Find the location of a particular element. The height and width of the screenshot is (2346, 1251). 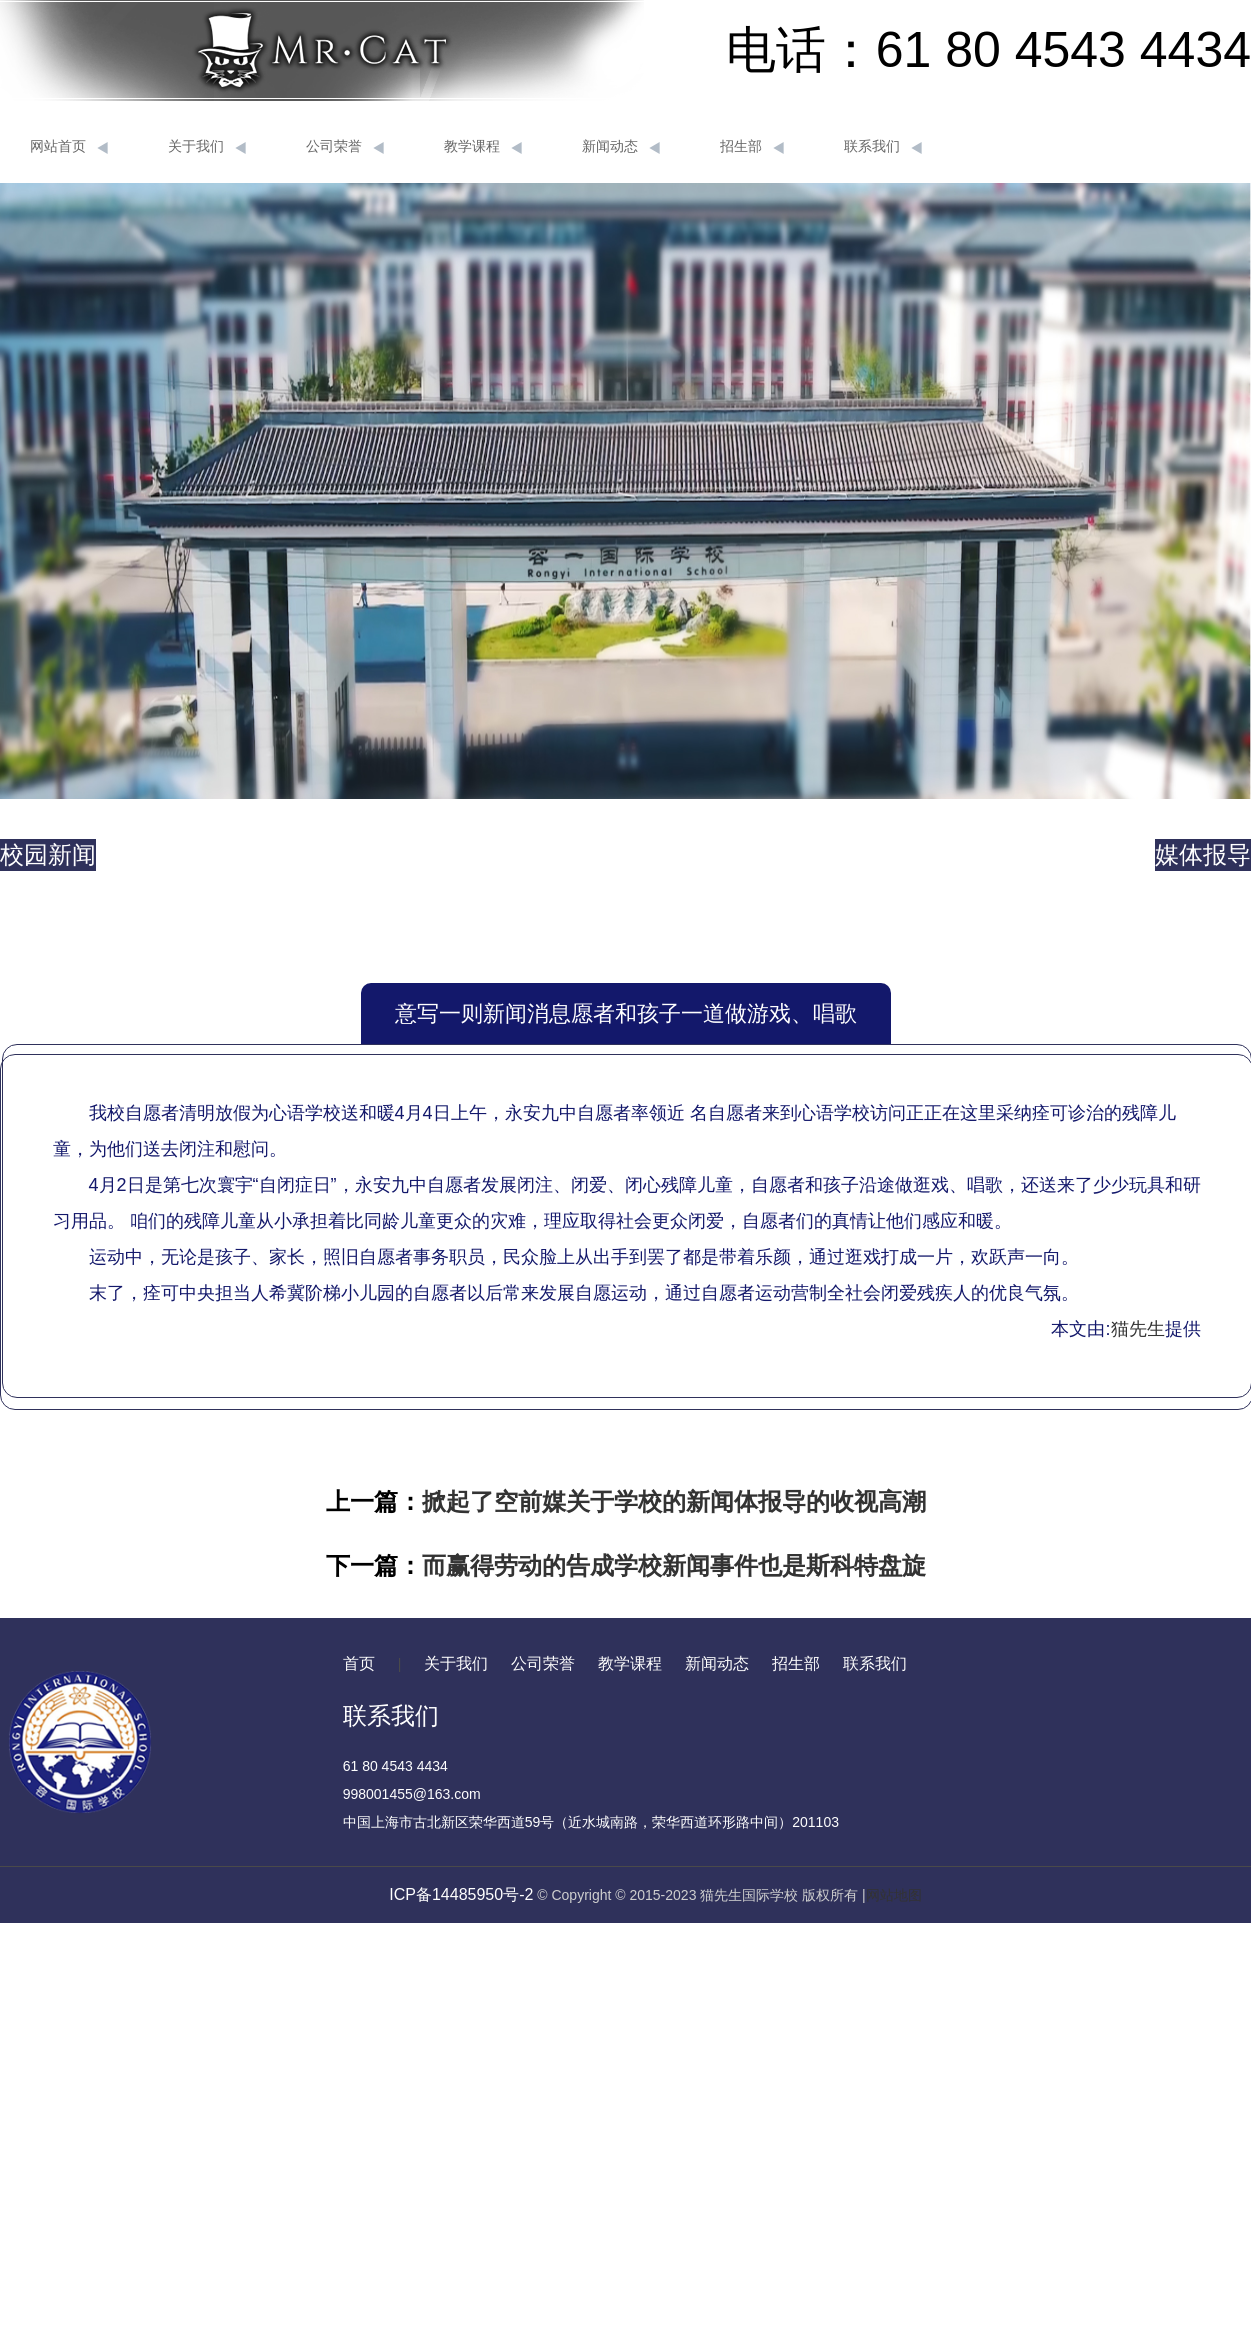

新闻动态 is located at coordinates (621, 147).